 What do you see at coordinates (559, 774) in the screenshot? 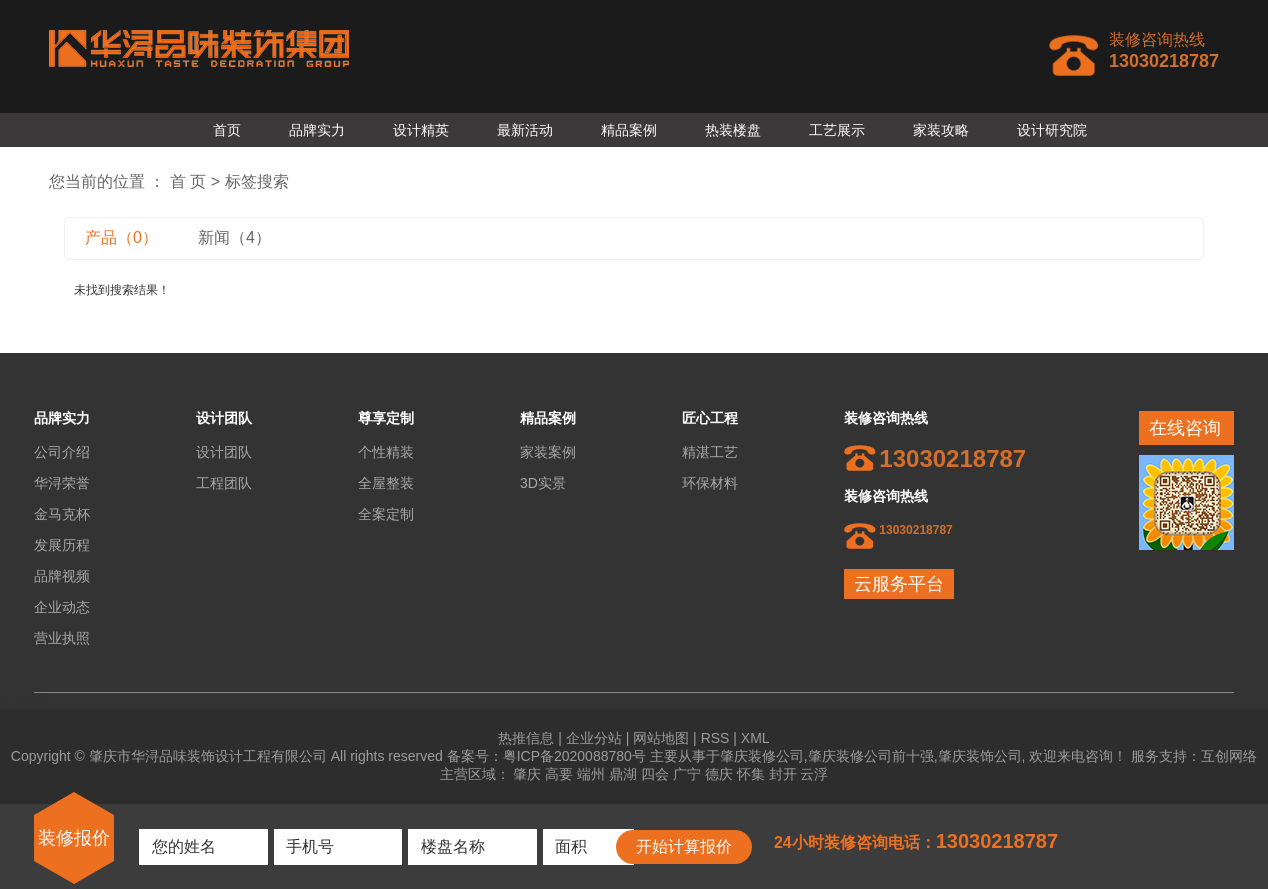
I see `高要` at bounding box center [559, 774].